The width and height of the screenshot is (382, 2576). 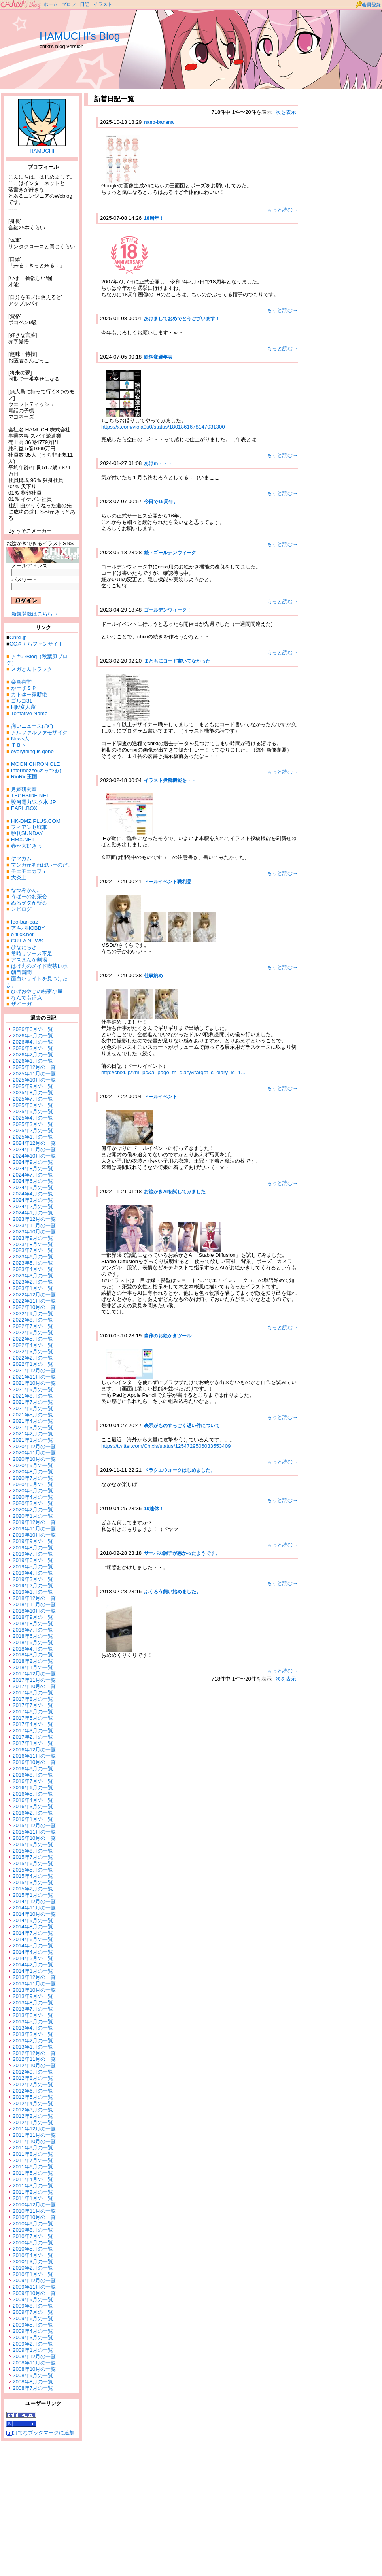 What do you see at coordinates (84, 4) in the screenshot?
I see `日記` at bounding box center [84, 4].